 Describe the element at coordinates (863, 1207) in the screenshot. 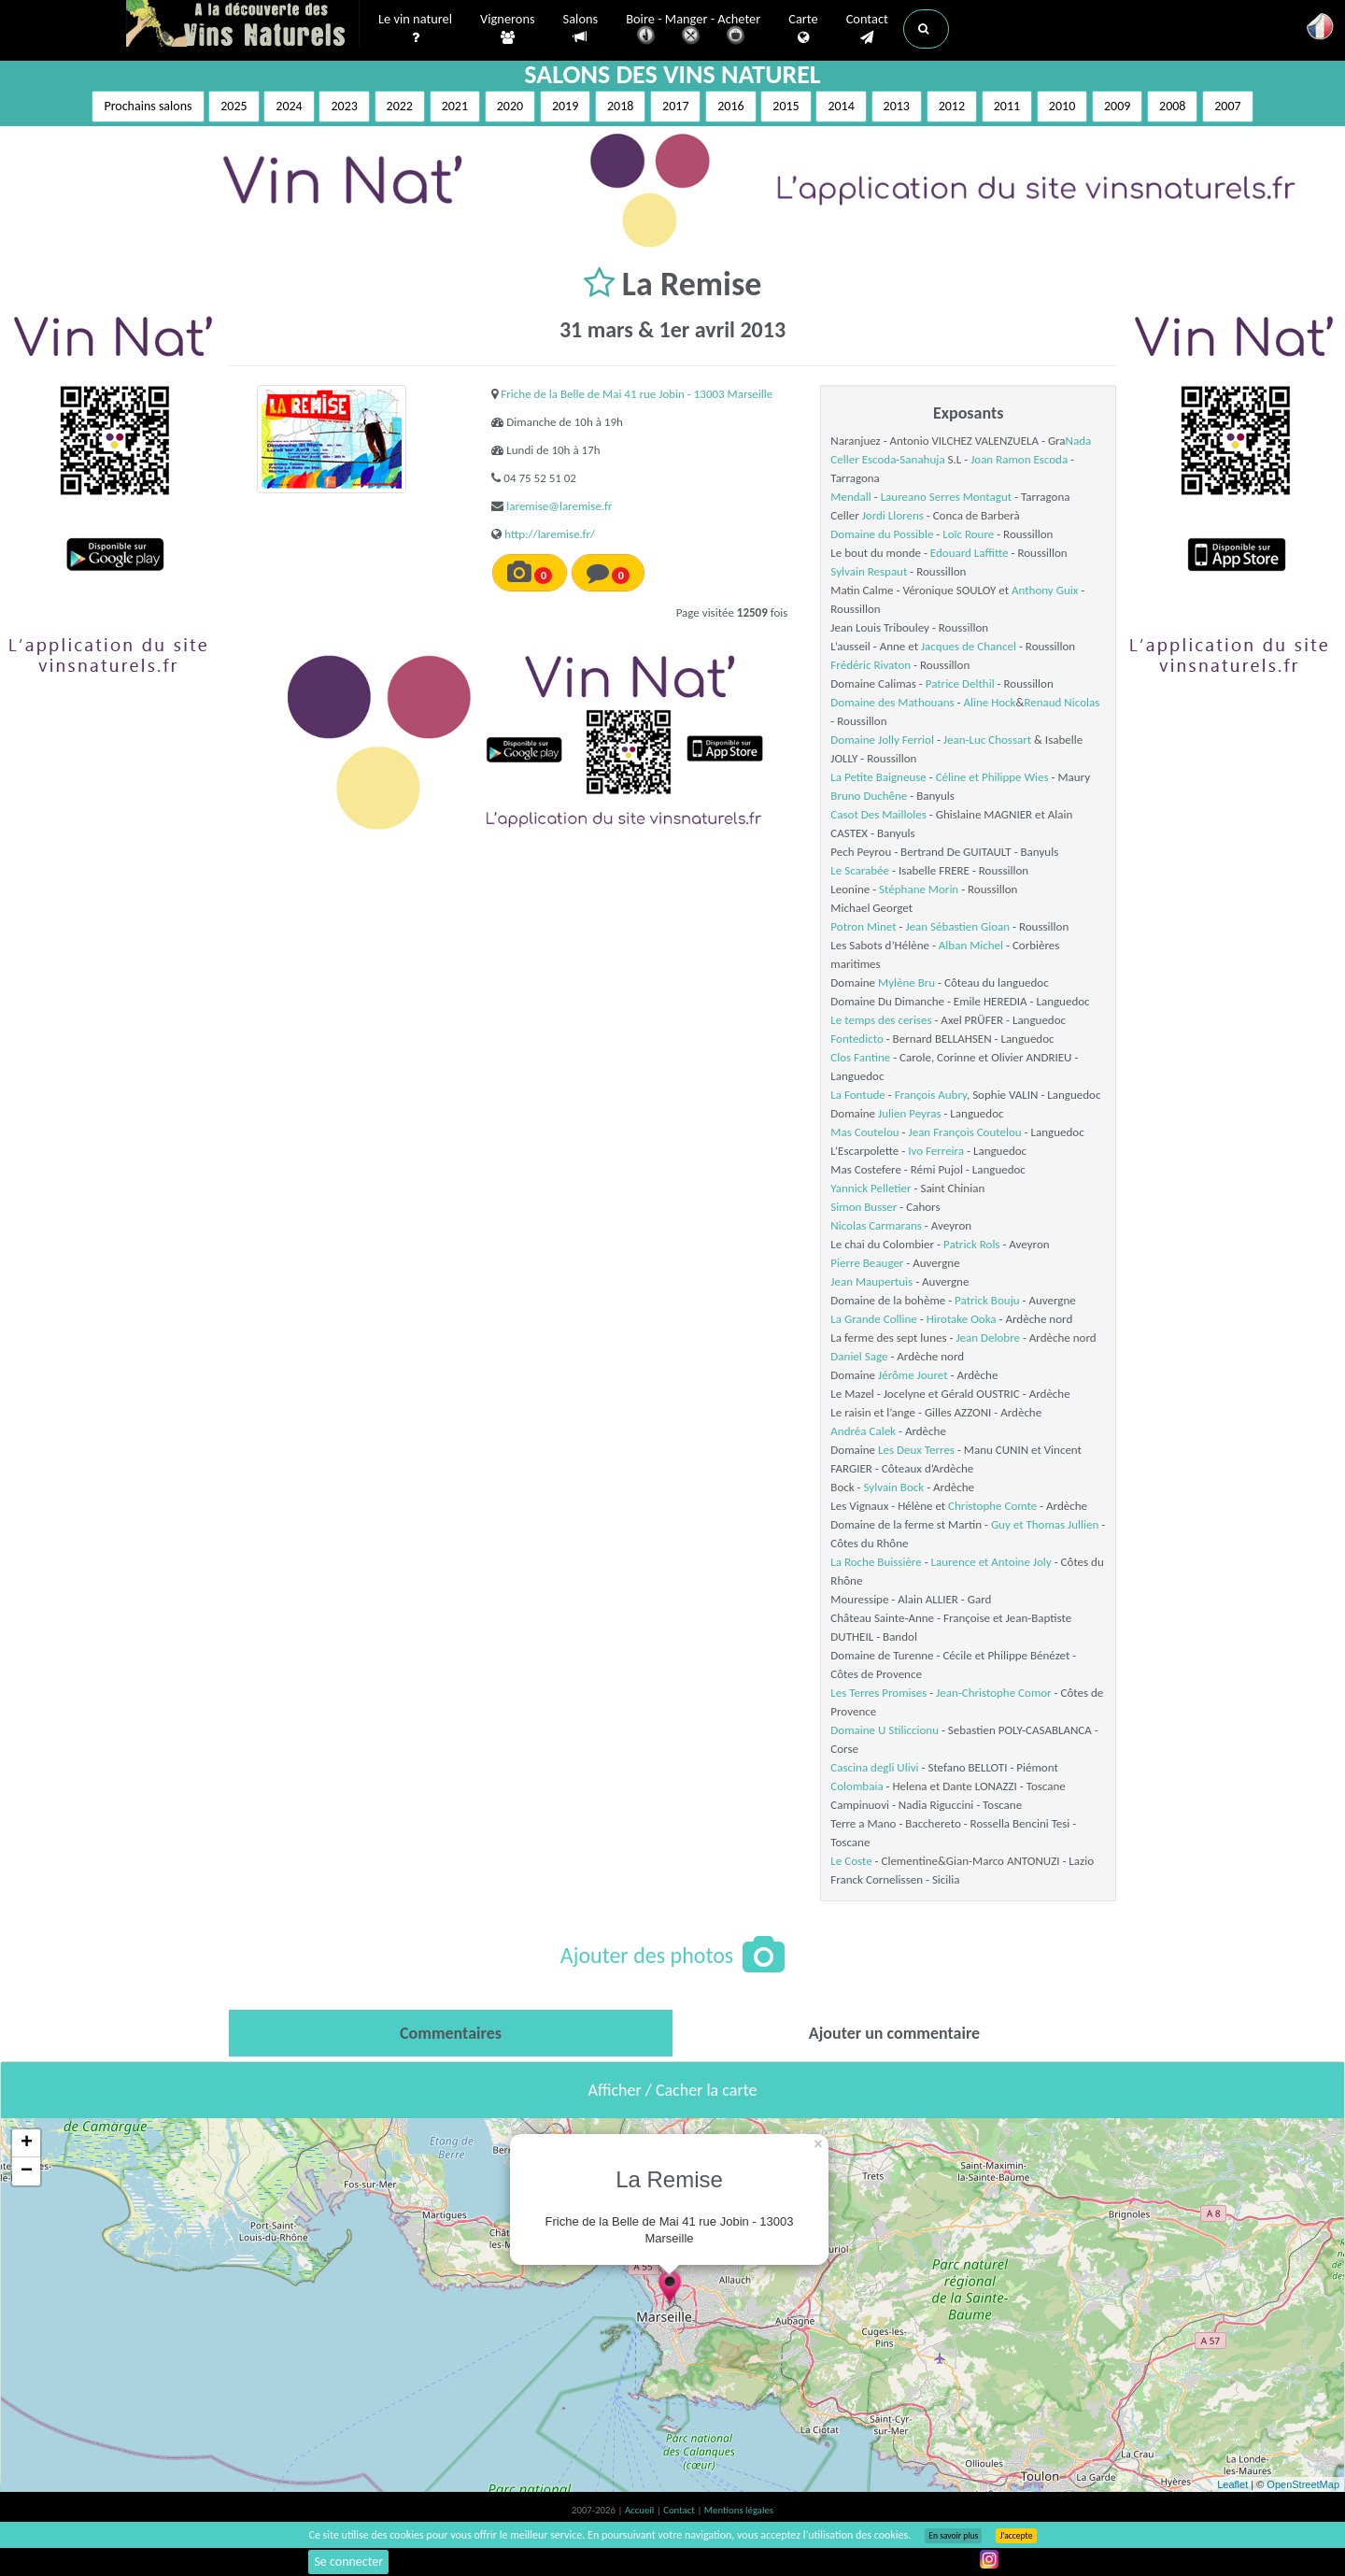

I see `Simon Busser` at that location.